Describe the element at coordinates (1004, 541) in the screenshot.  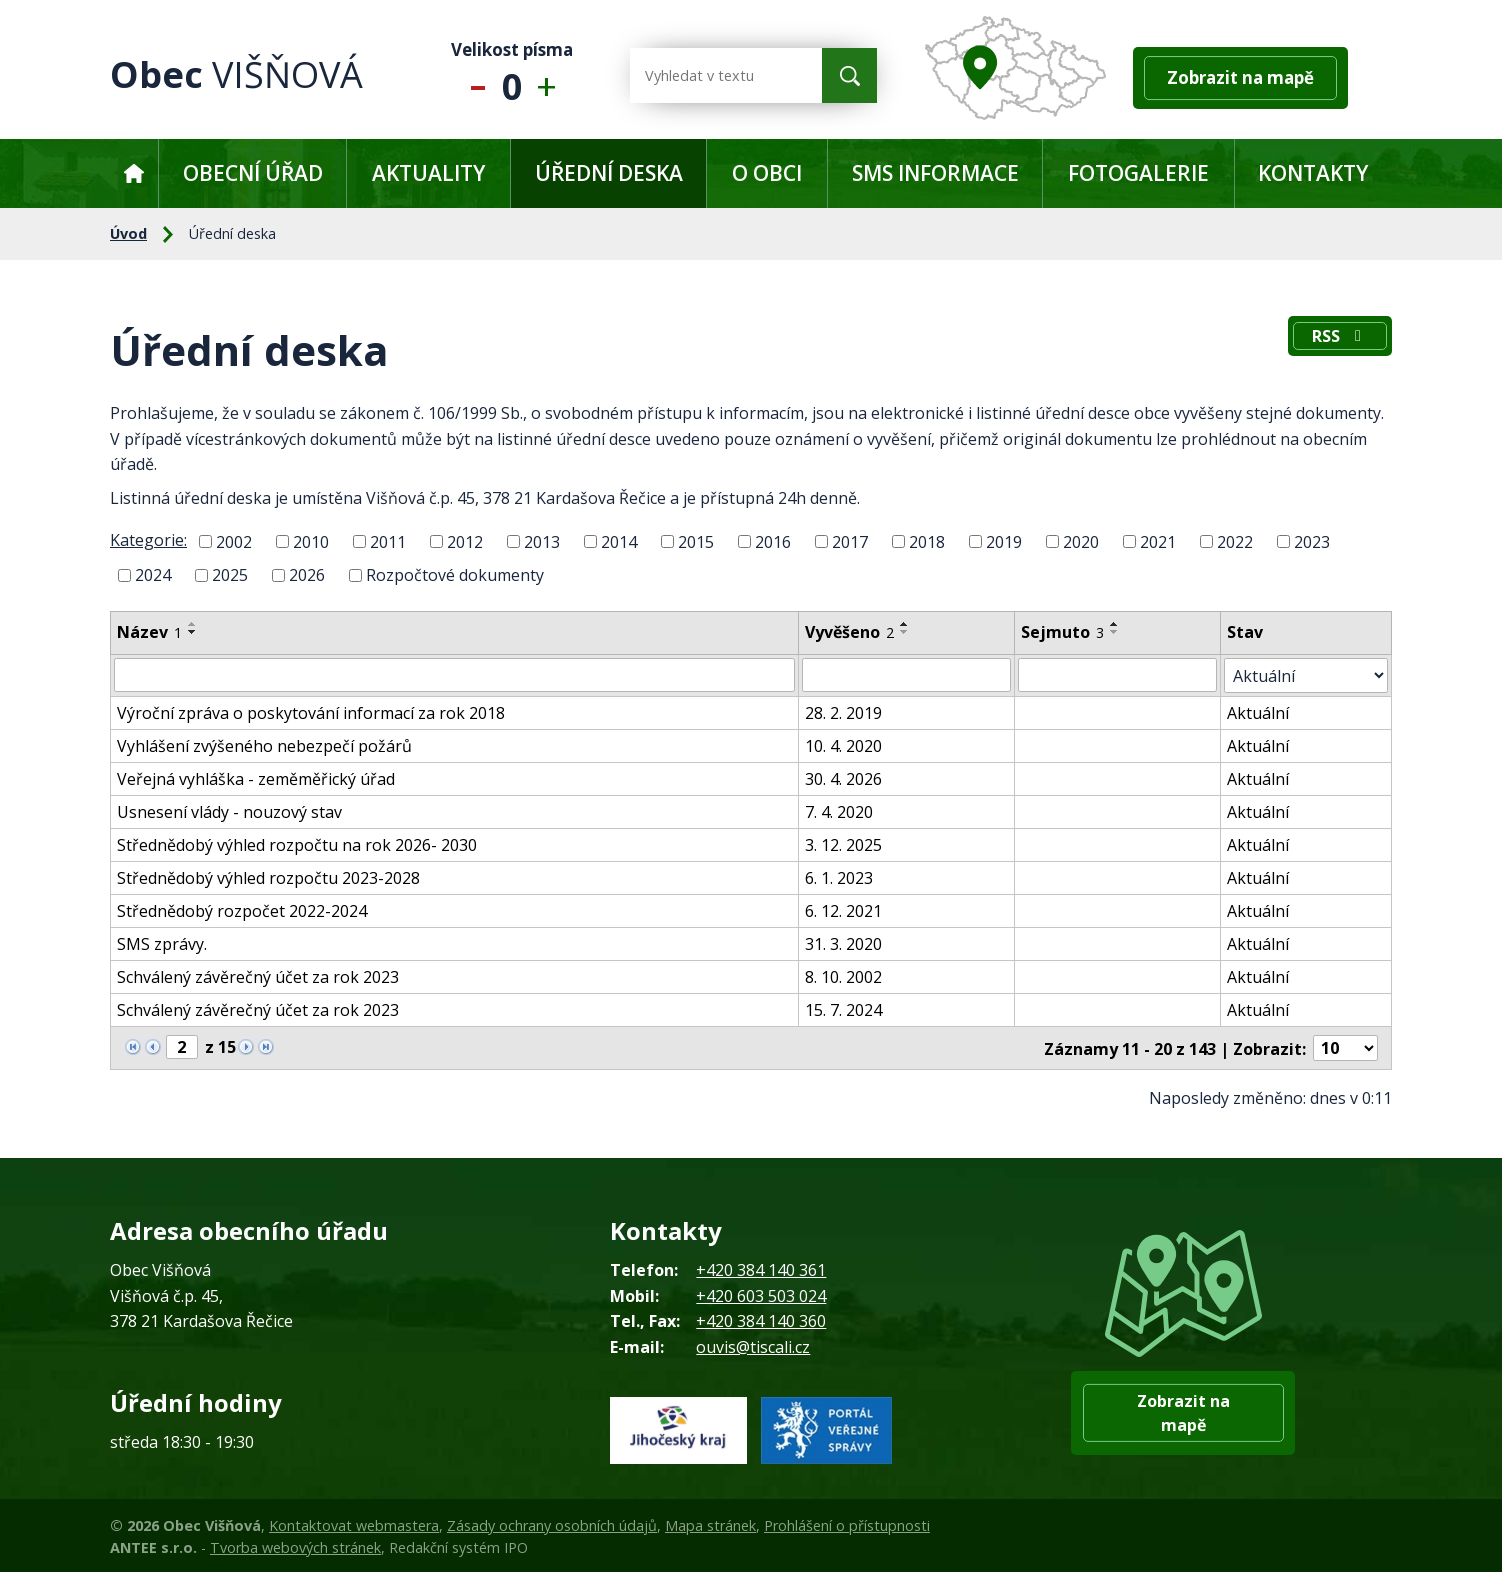
I see `2019` at that location.